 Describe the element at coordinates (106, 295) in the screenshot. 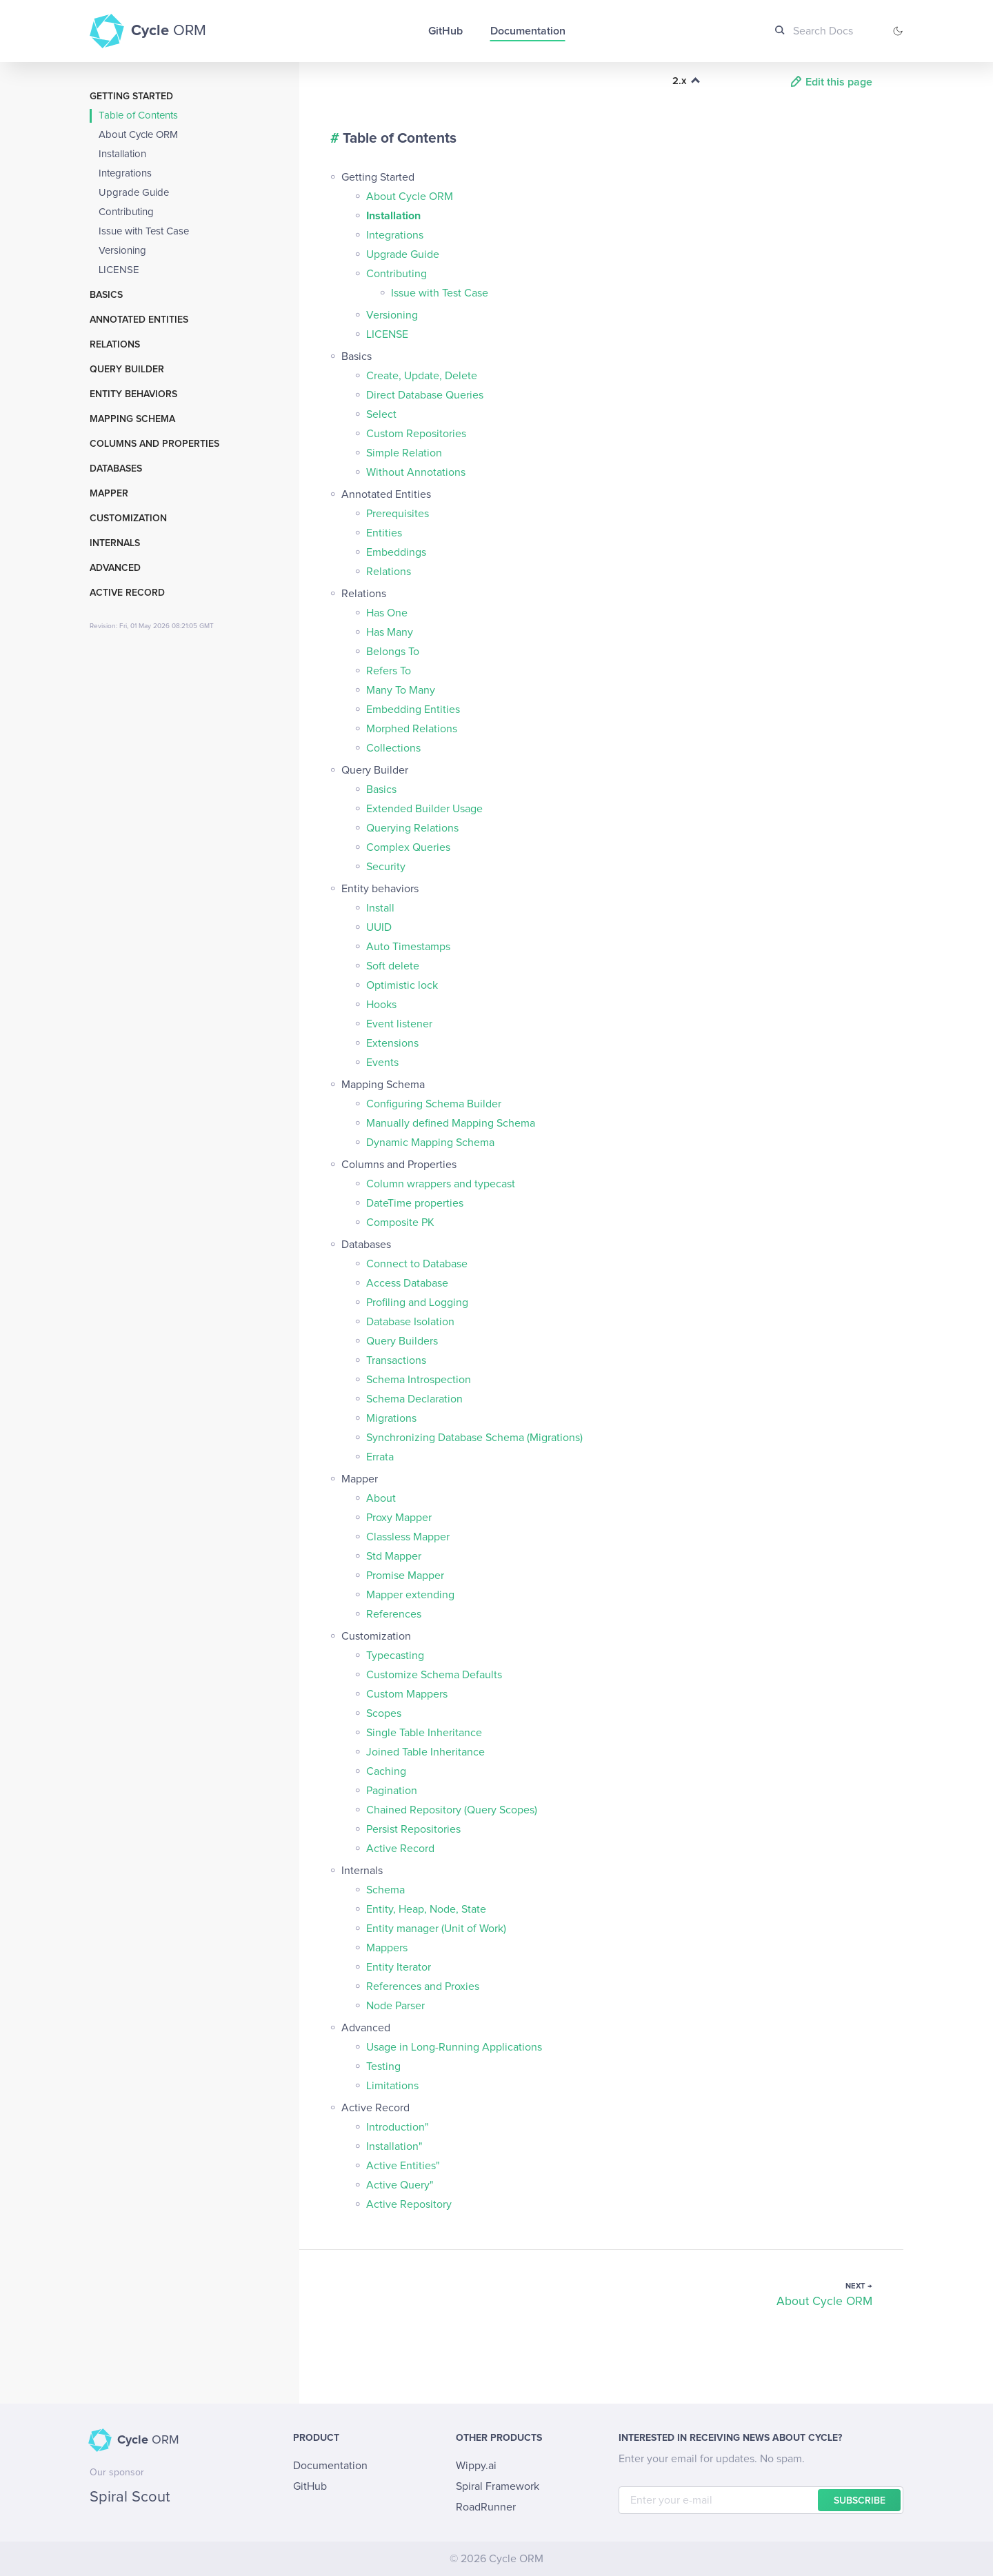

I see `Basics` at that location.